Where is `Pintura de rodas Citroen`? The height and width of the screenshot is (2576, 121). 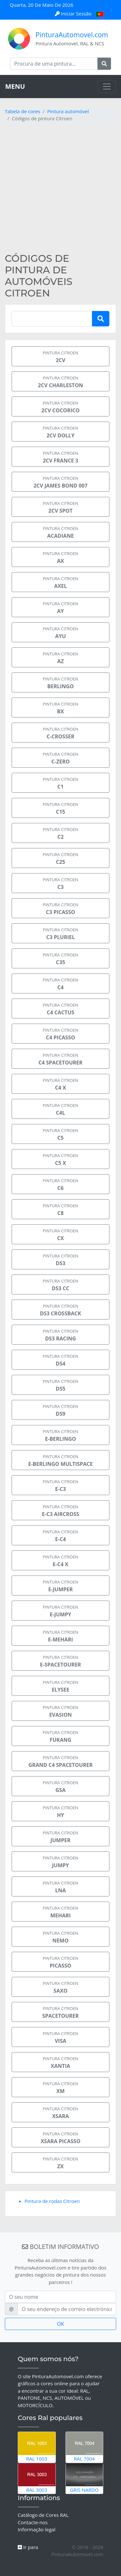
Pintura de rodas Citroen is located at coordinates (52, 2201).